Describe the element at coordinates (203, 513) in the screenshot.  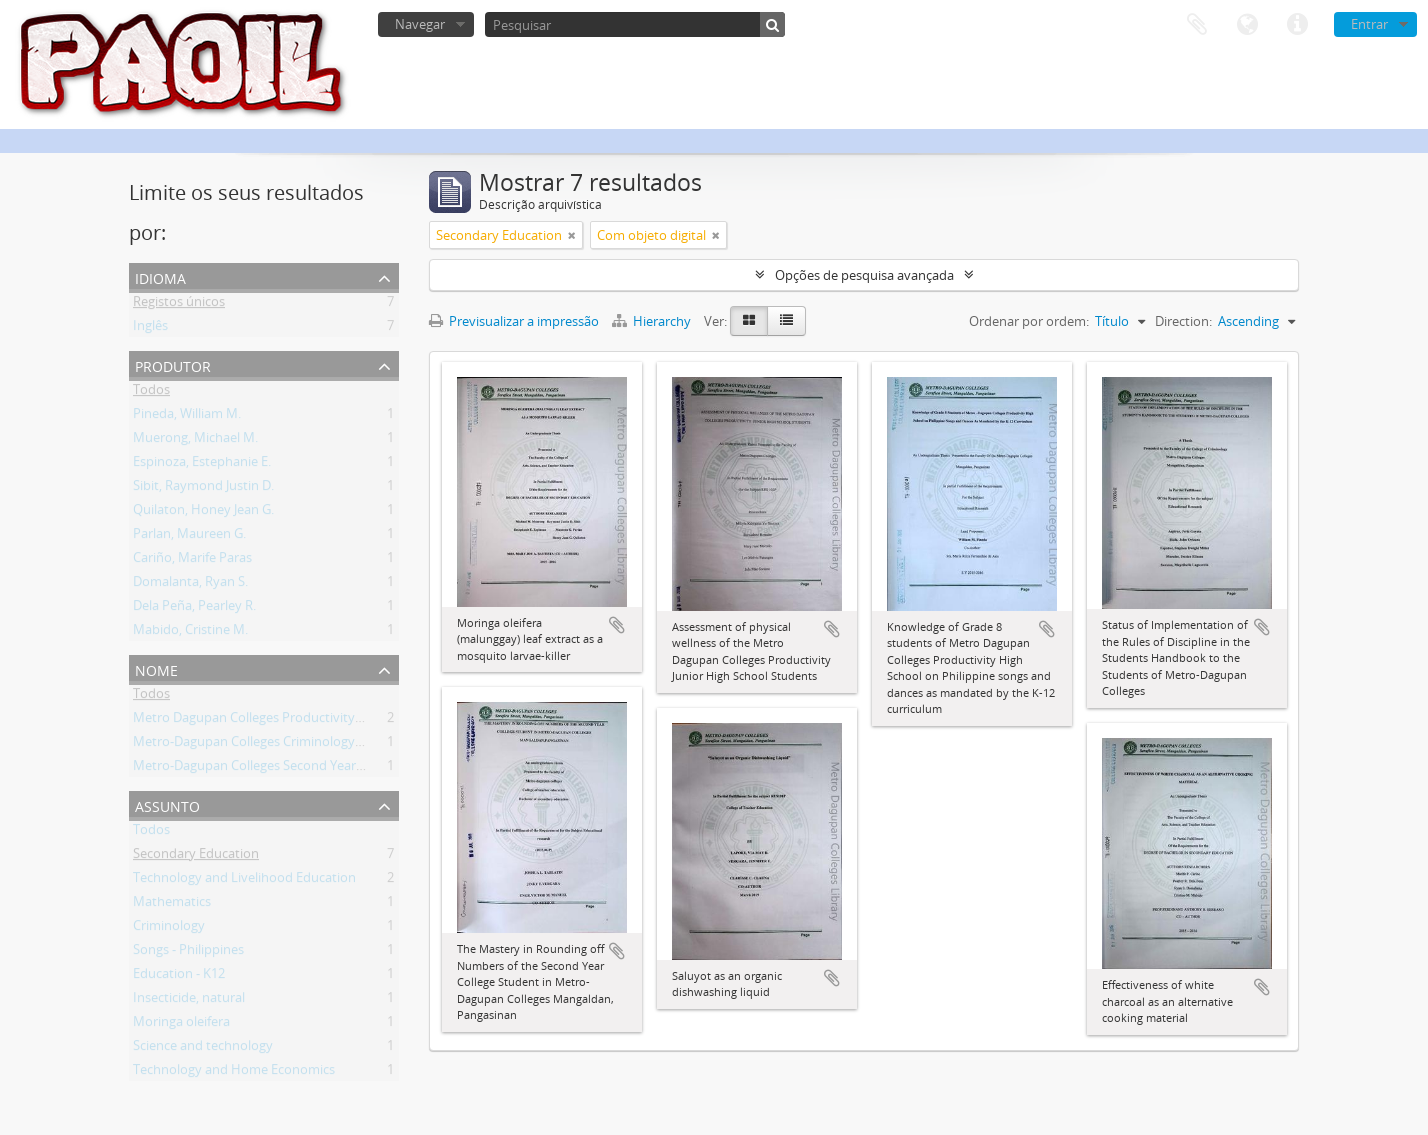
I see `Quilaton, Honey Jean G.` at that location.